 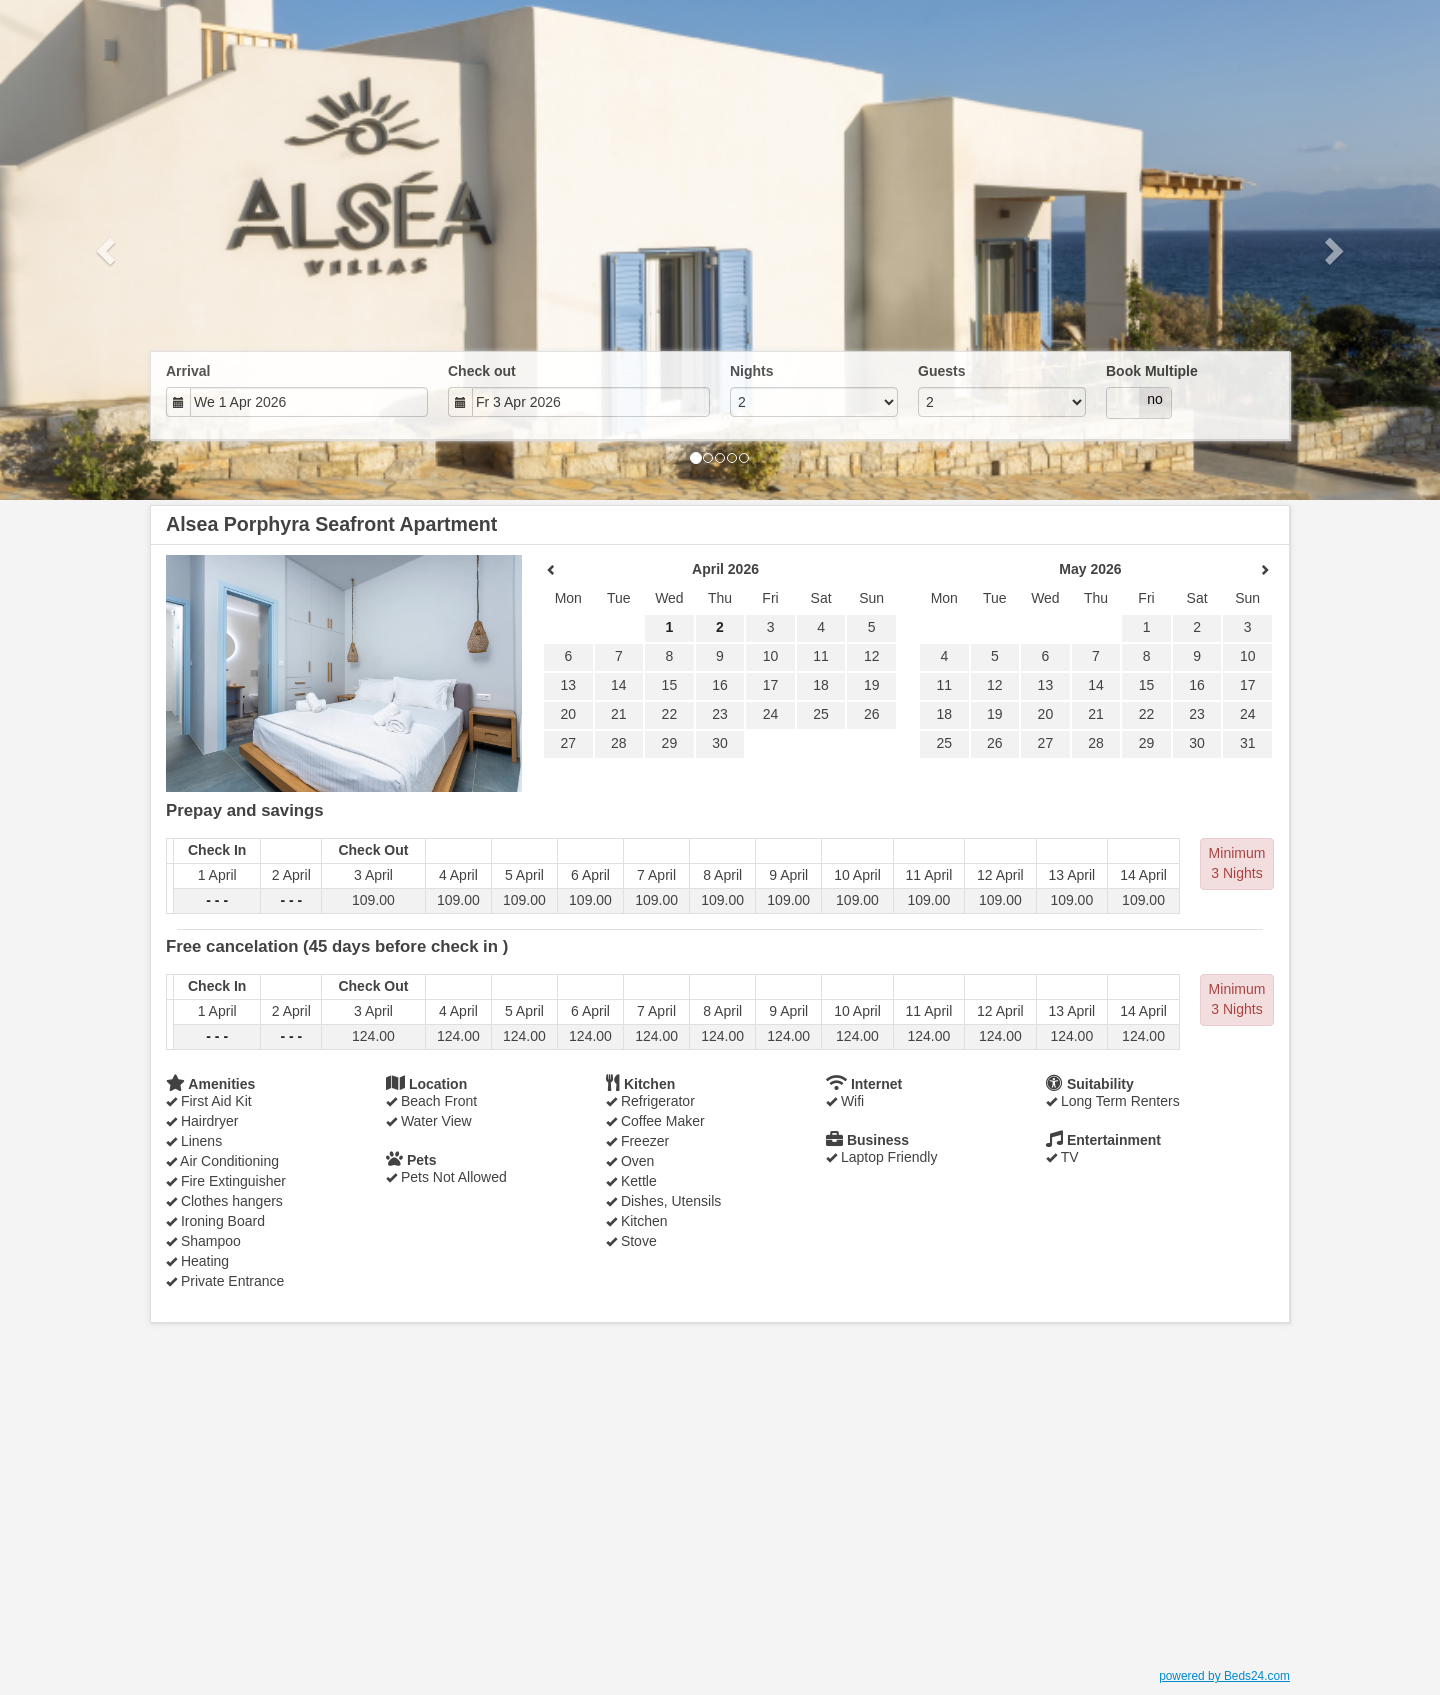 I want to click on Book Multiple, so click(x=1152, y=371).